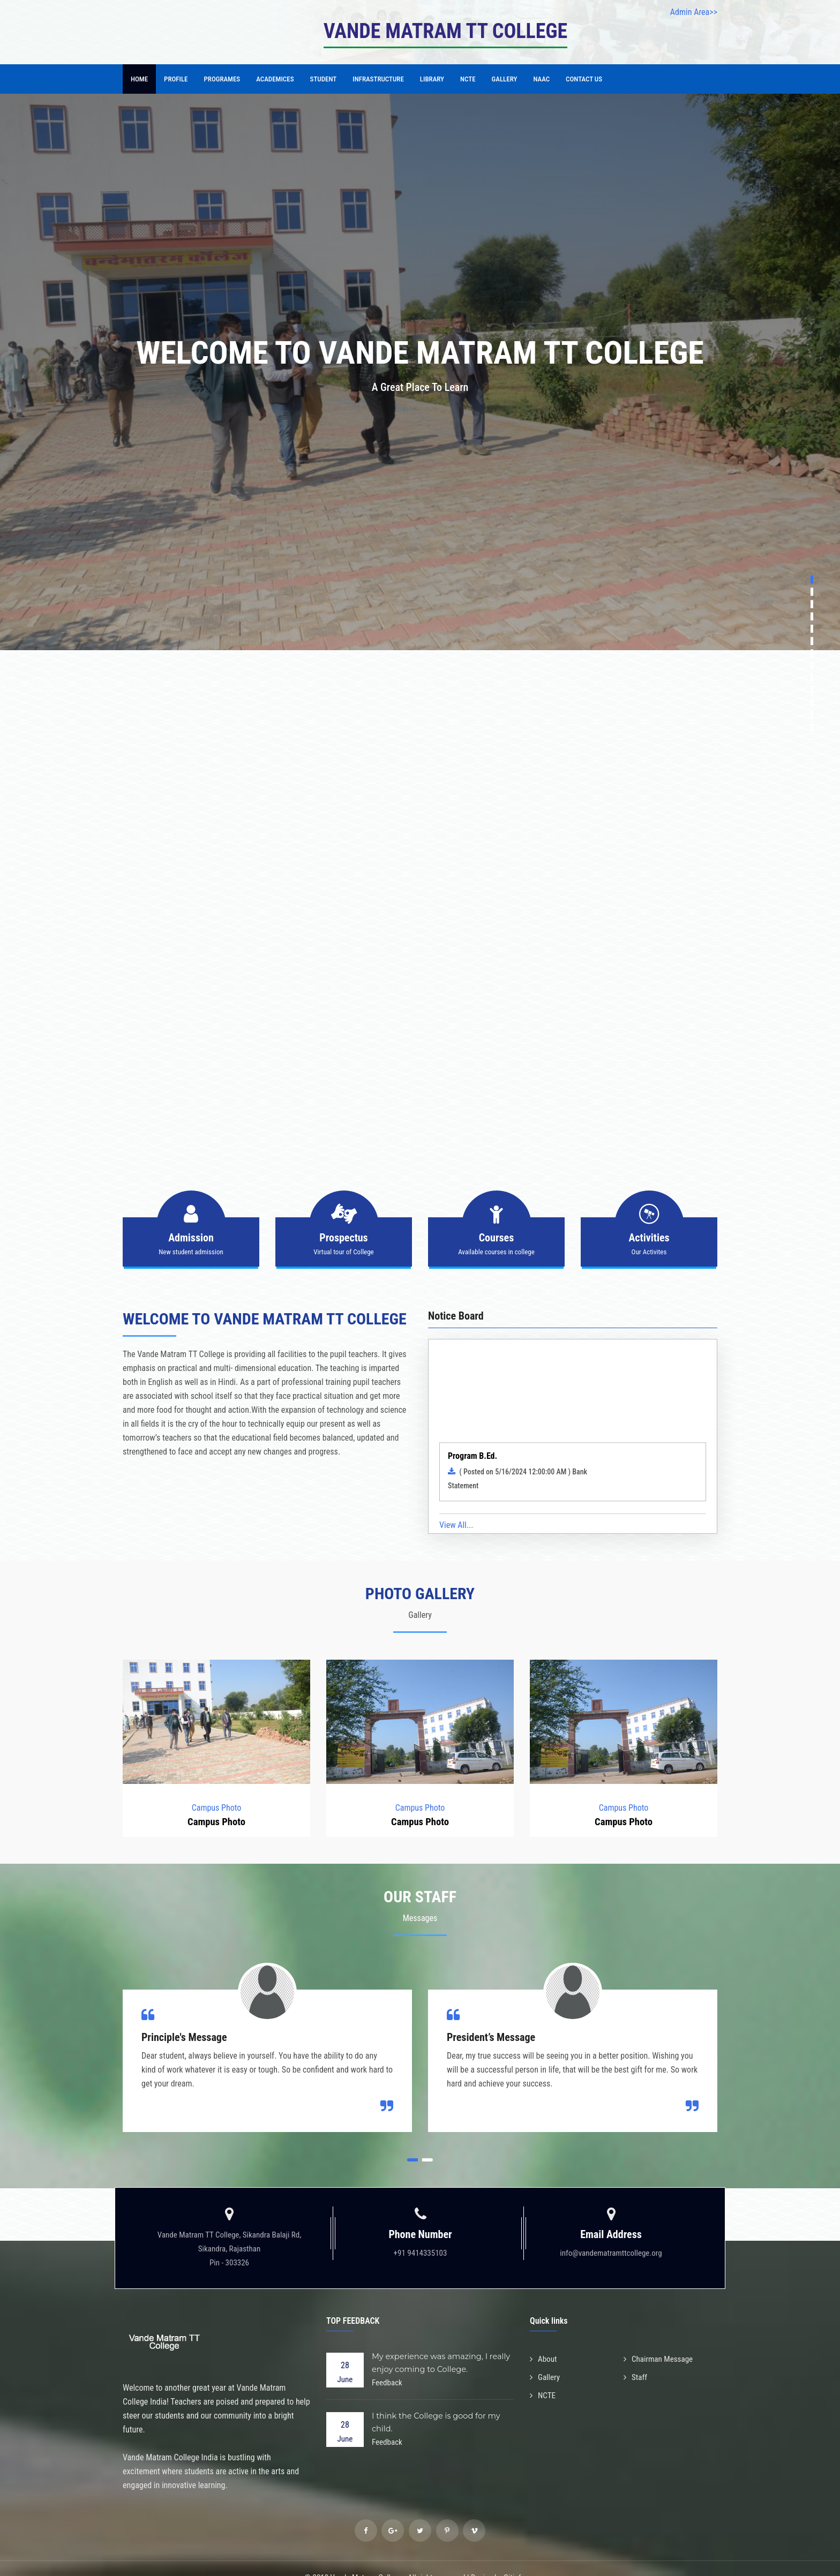  I want to click on Profile, so click(176, 79).